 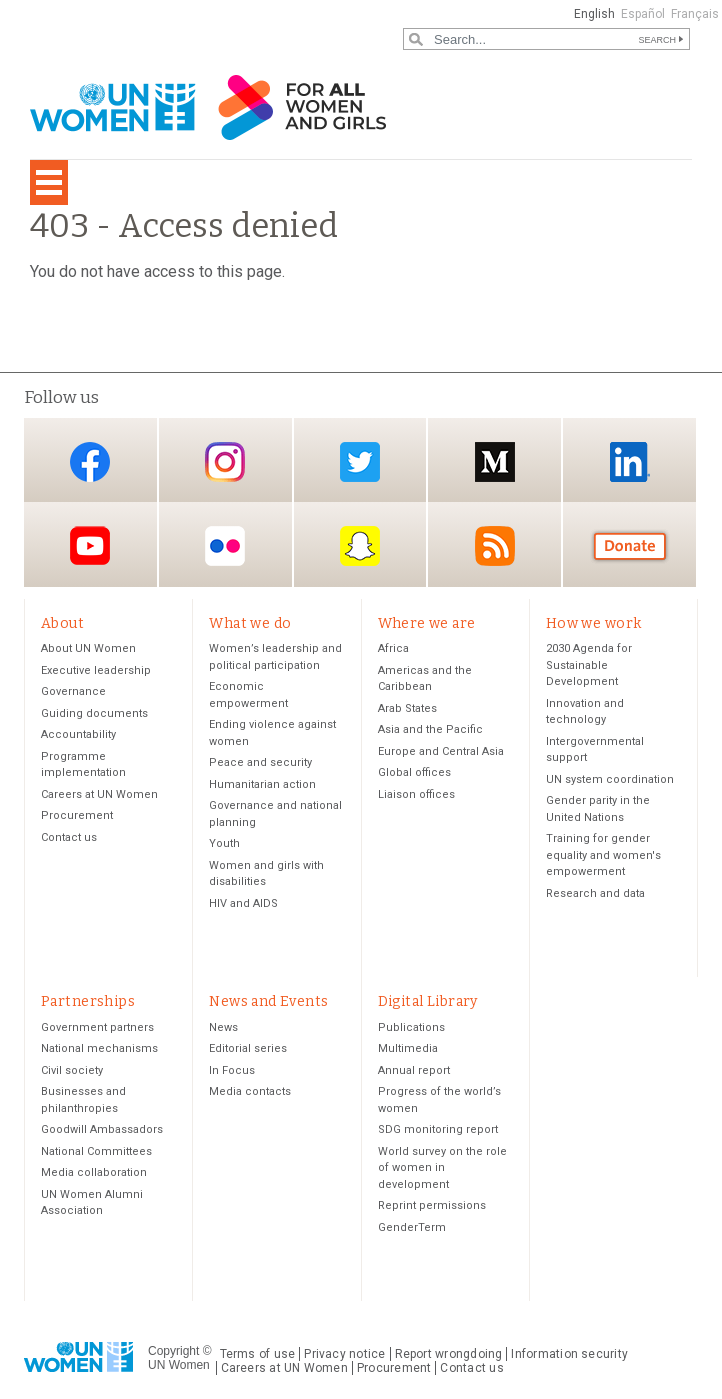 What do you see at coordinates (248, 1051) in the screenshot?
I see `Editorial series` at bounding box center [248, 1051].